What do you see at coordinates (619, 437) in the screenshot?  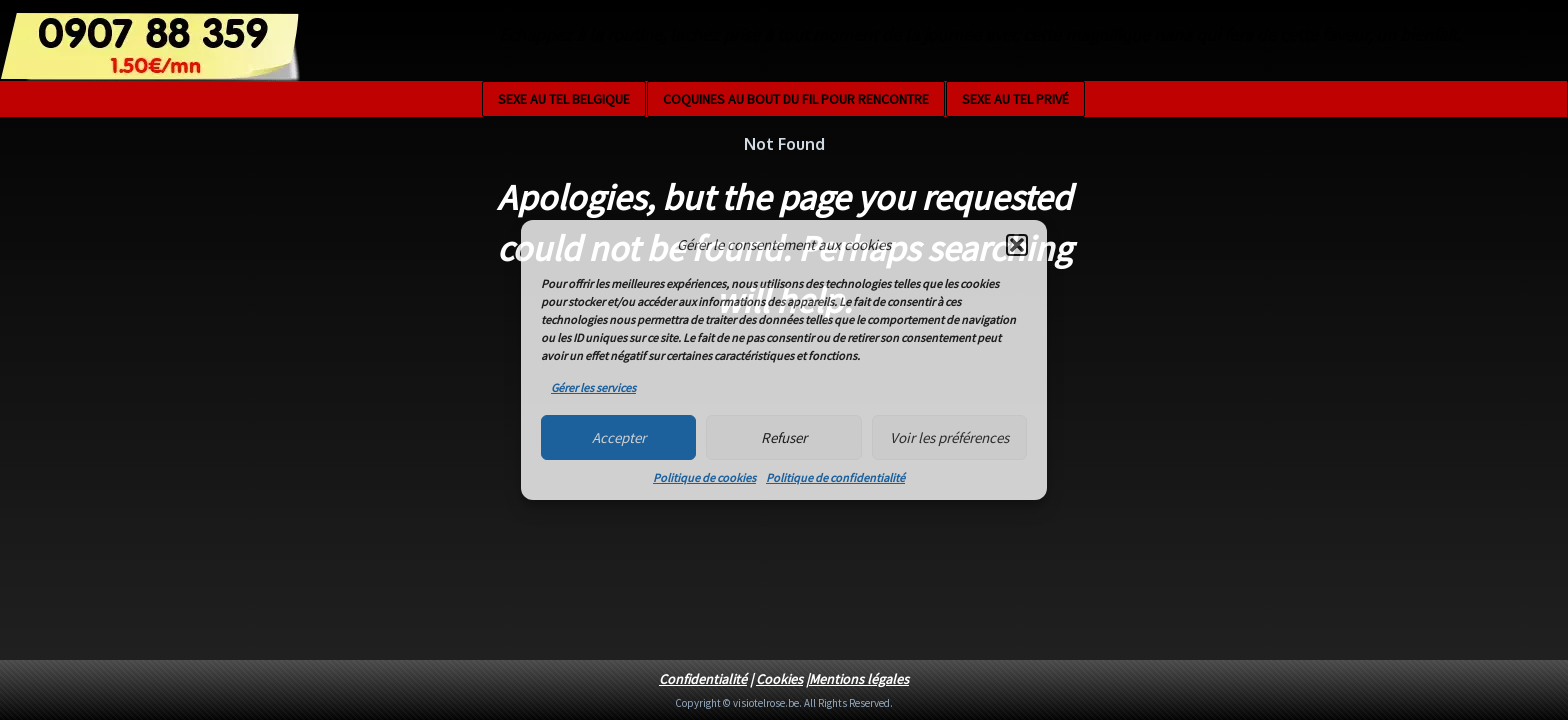 I see `Accepter` at bounding box center [619, 437].